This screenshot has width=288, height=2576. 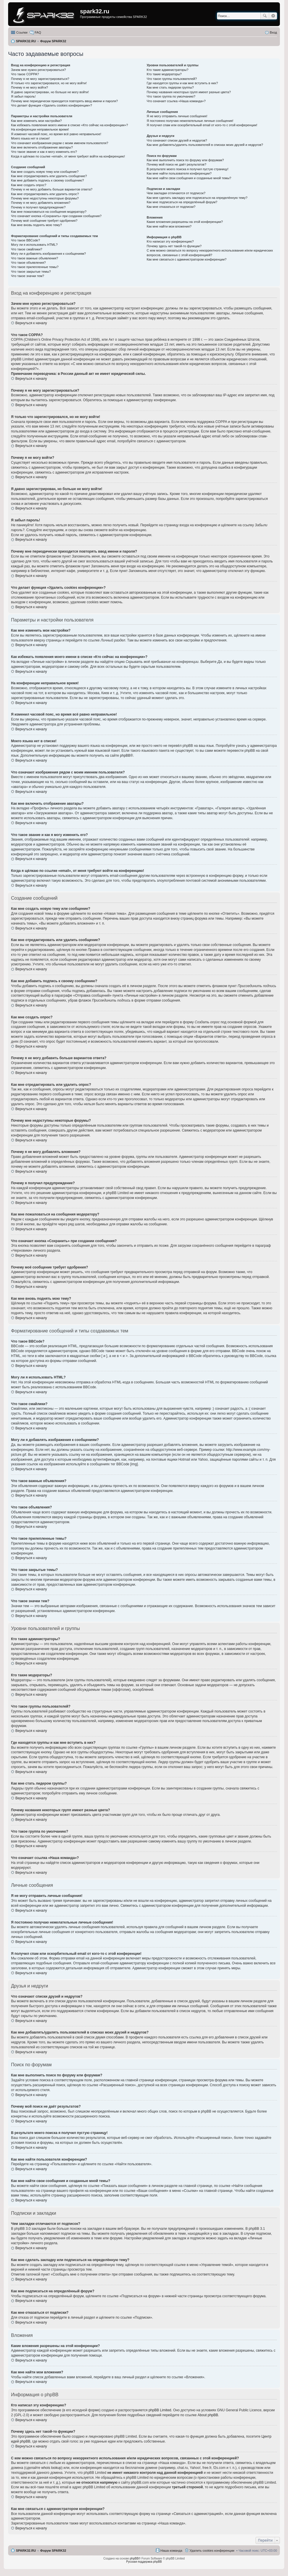 What do you see at coordinates (45, 198) in the screenshot?
I see `Почему мне недоступны некоторые форумы?` at bounding box center [45, 198].